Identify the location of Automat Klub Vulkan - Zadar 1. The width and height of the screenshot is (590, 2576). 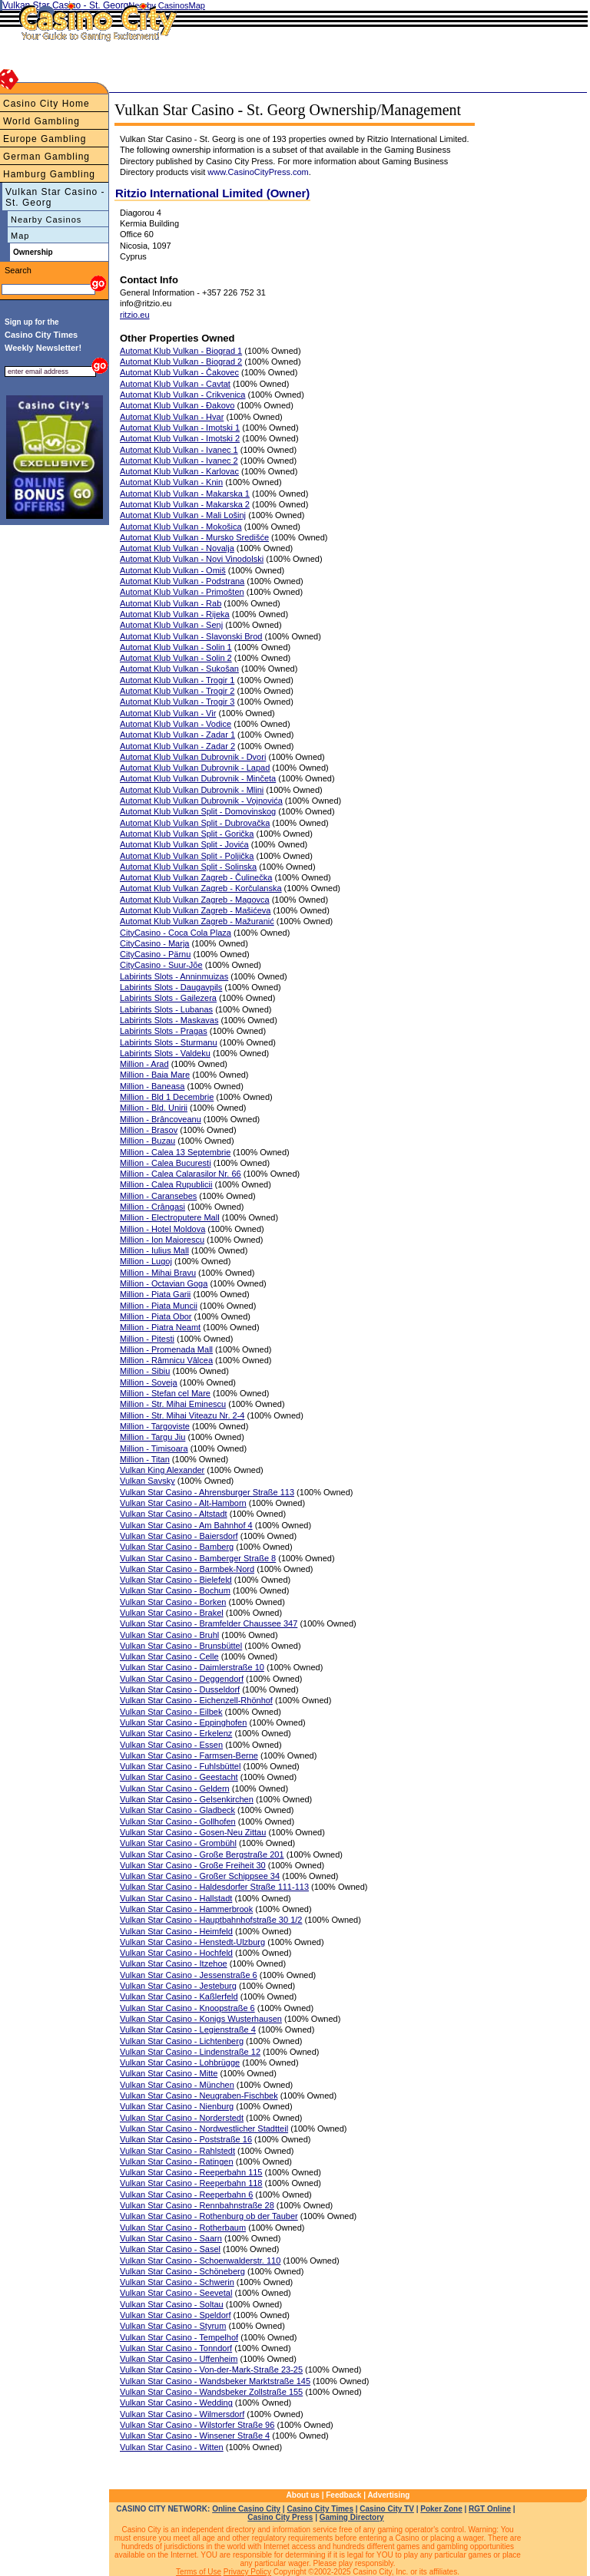
(177, 734).